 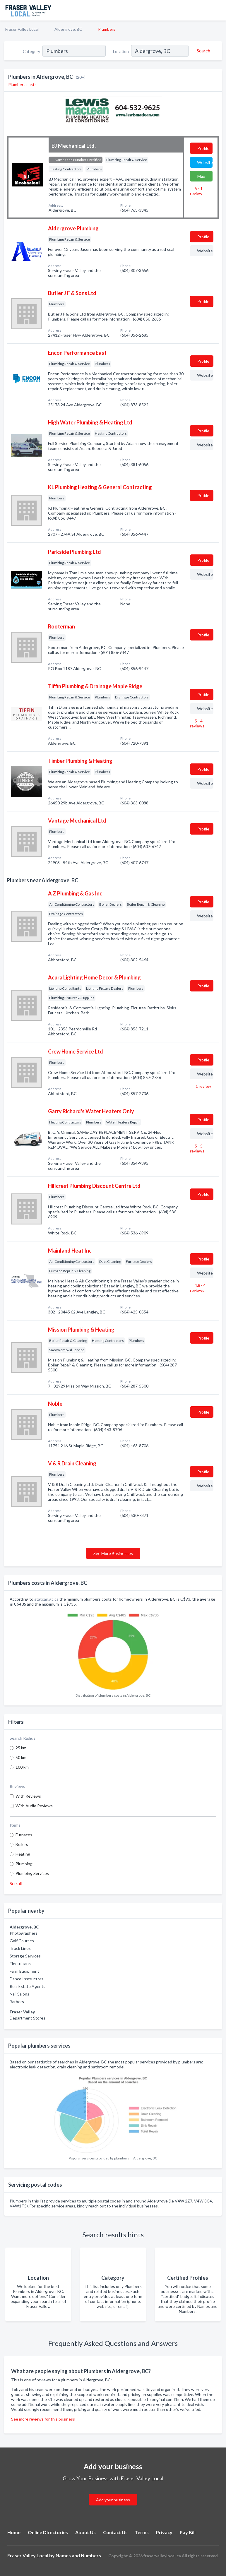 What do you see at coordinates (85, 2532) in the screenshot?
I see `About Us` at bounding box center [85, 2532].